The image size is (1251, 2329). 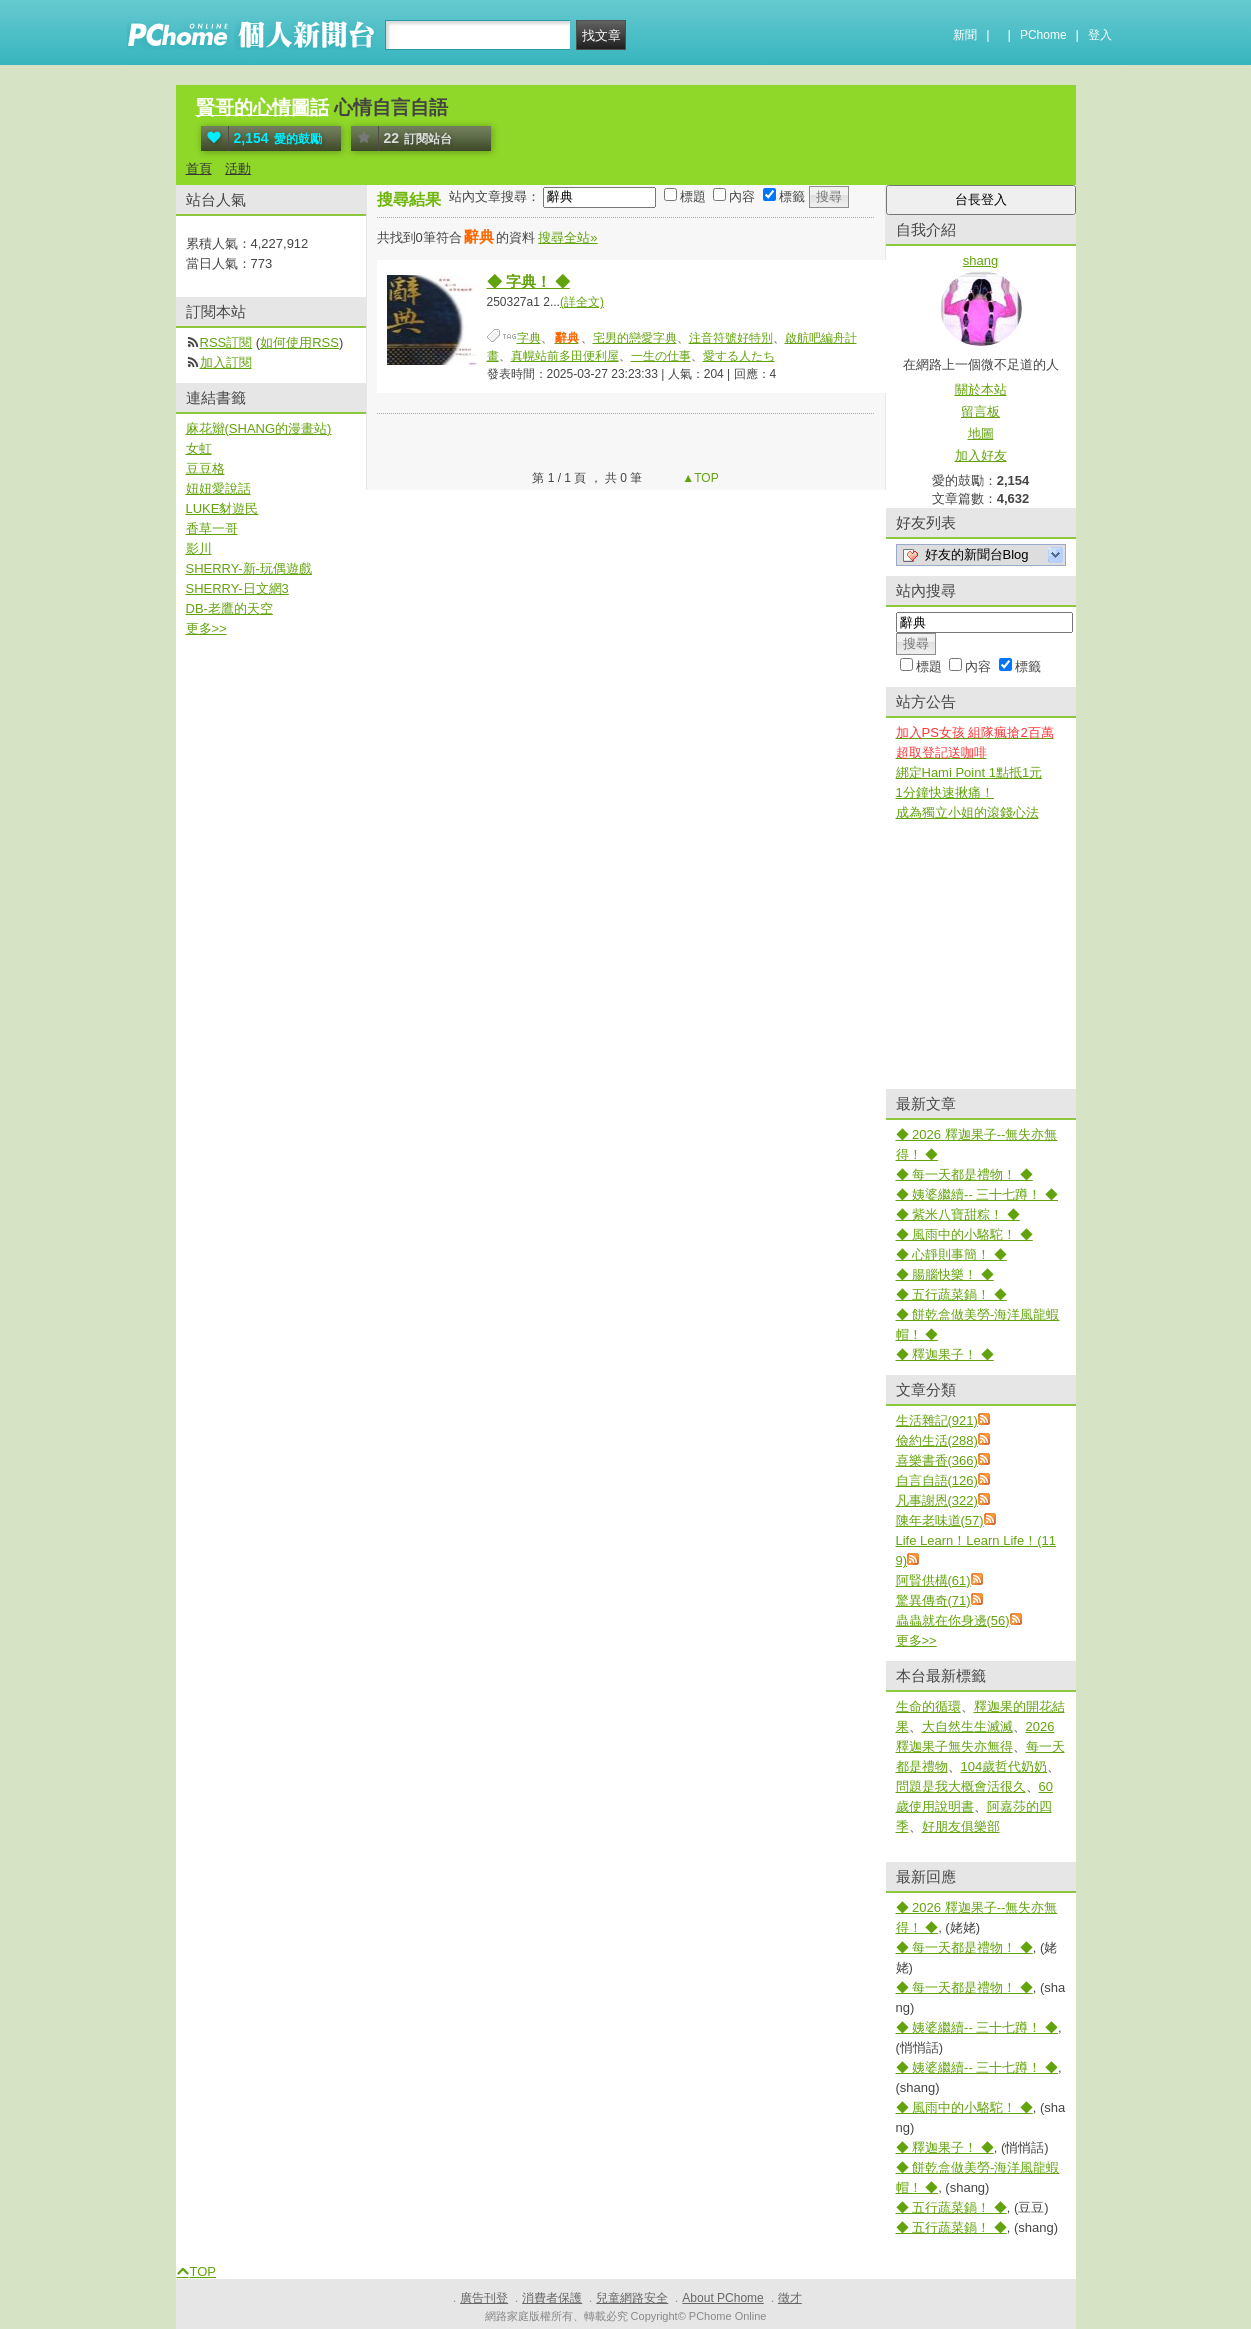 I want to click on LUKE豺遊民, so click(x=222, y=508).